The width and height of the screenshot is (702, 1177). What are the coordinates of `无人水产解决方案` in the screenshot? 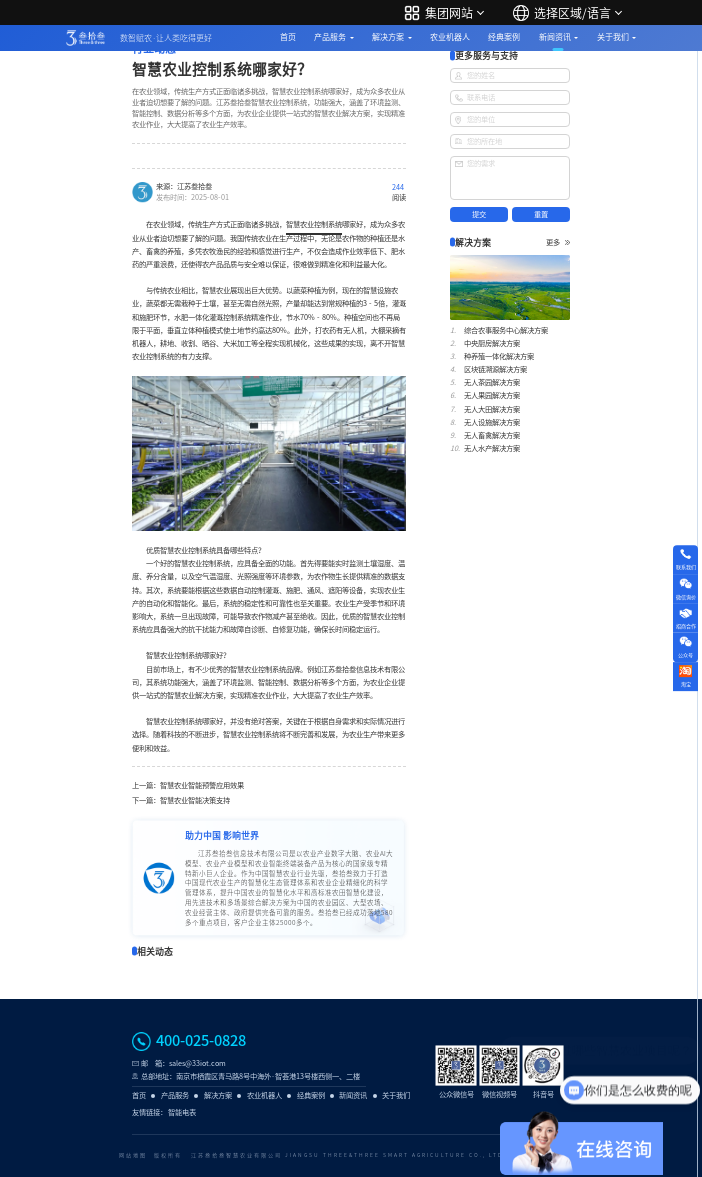 It's located at (492, 448).